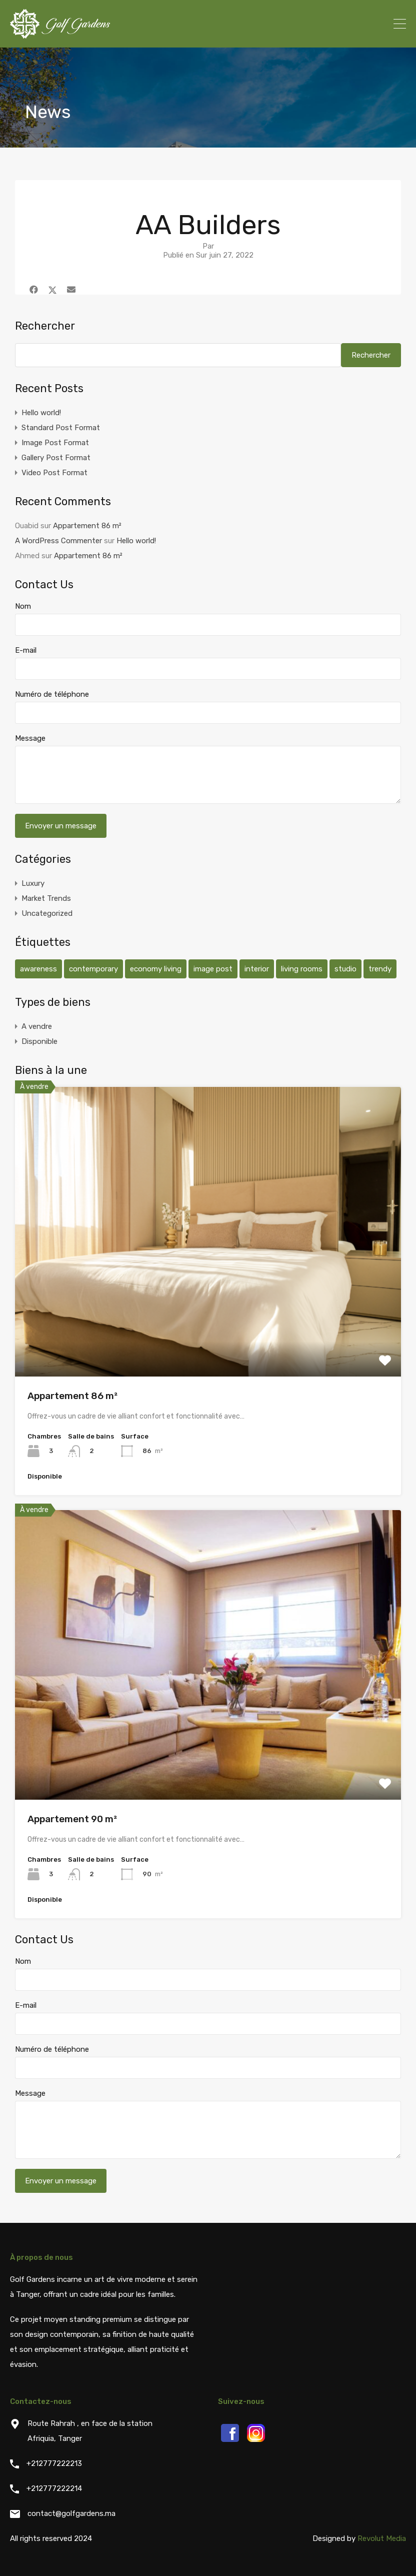 This screenshot has height=2576, width=416. What do you see at coordinates (382, 2538) in the screenshot?
I see `Revolut Media` at bounding box center [382, 2538].